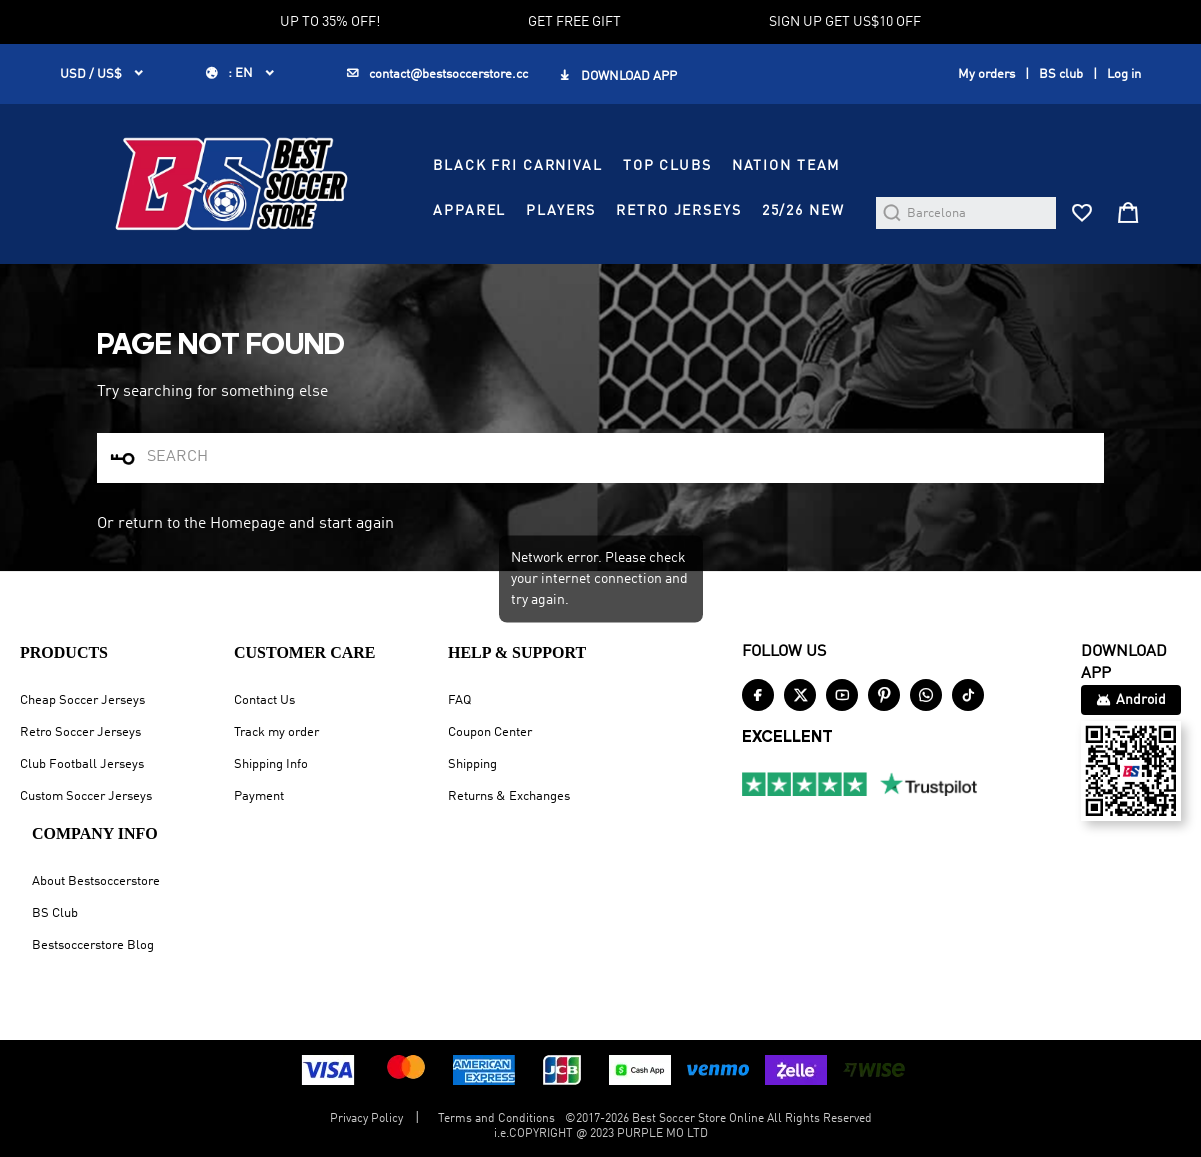  I want to click on Coupon Center, so click(490, 732).